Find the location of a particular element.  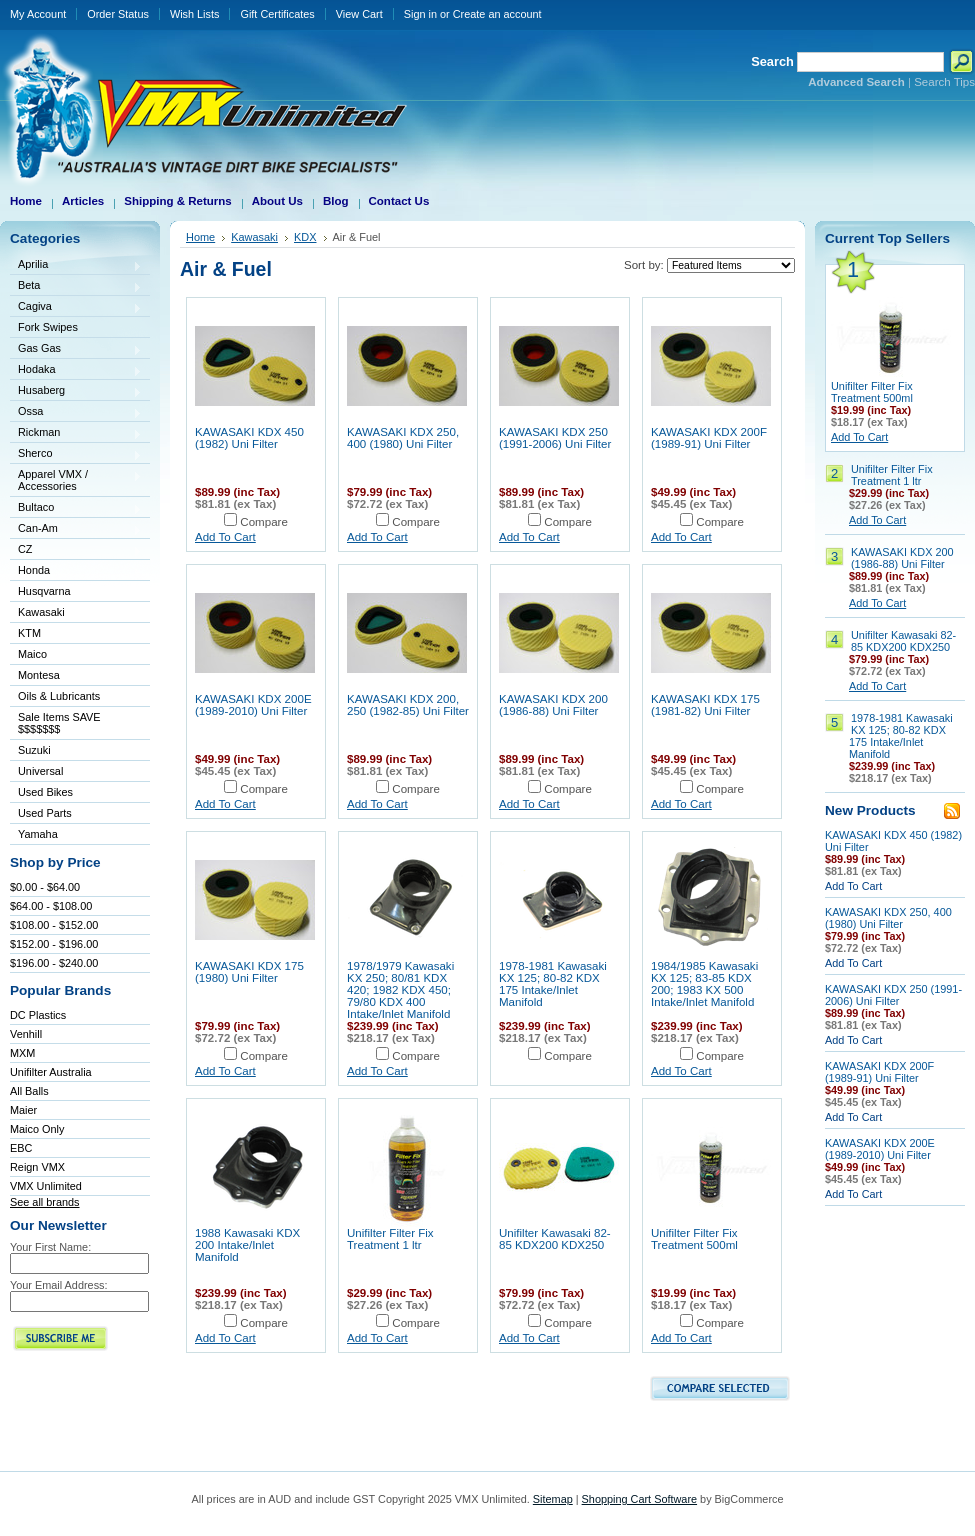

Compare is located at coordinates (264, 522).